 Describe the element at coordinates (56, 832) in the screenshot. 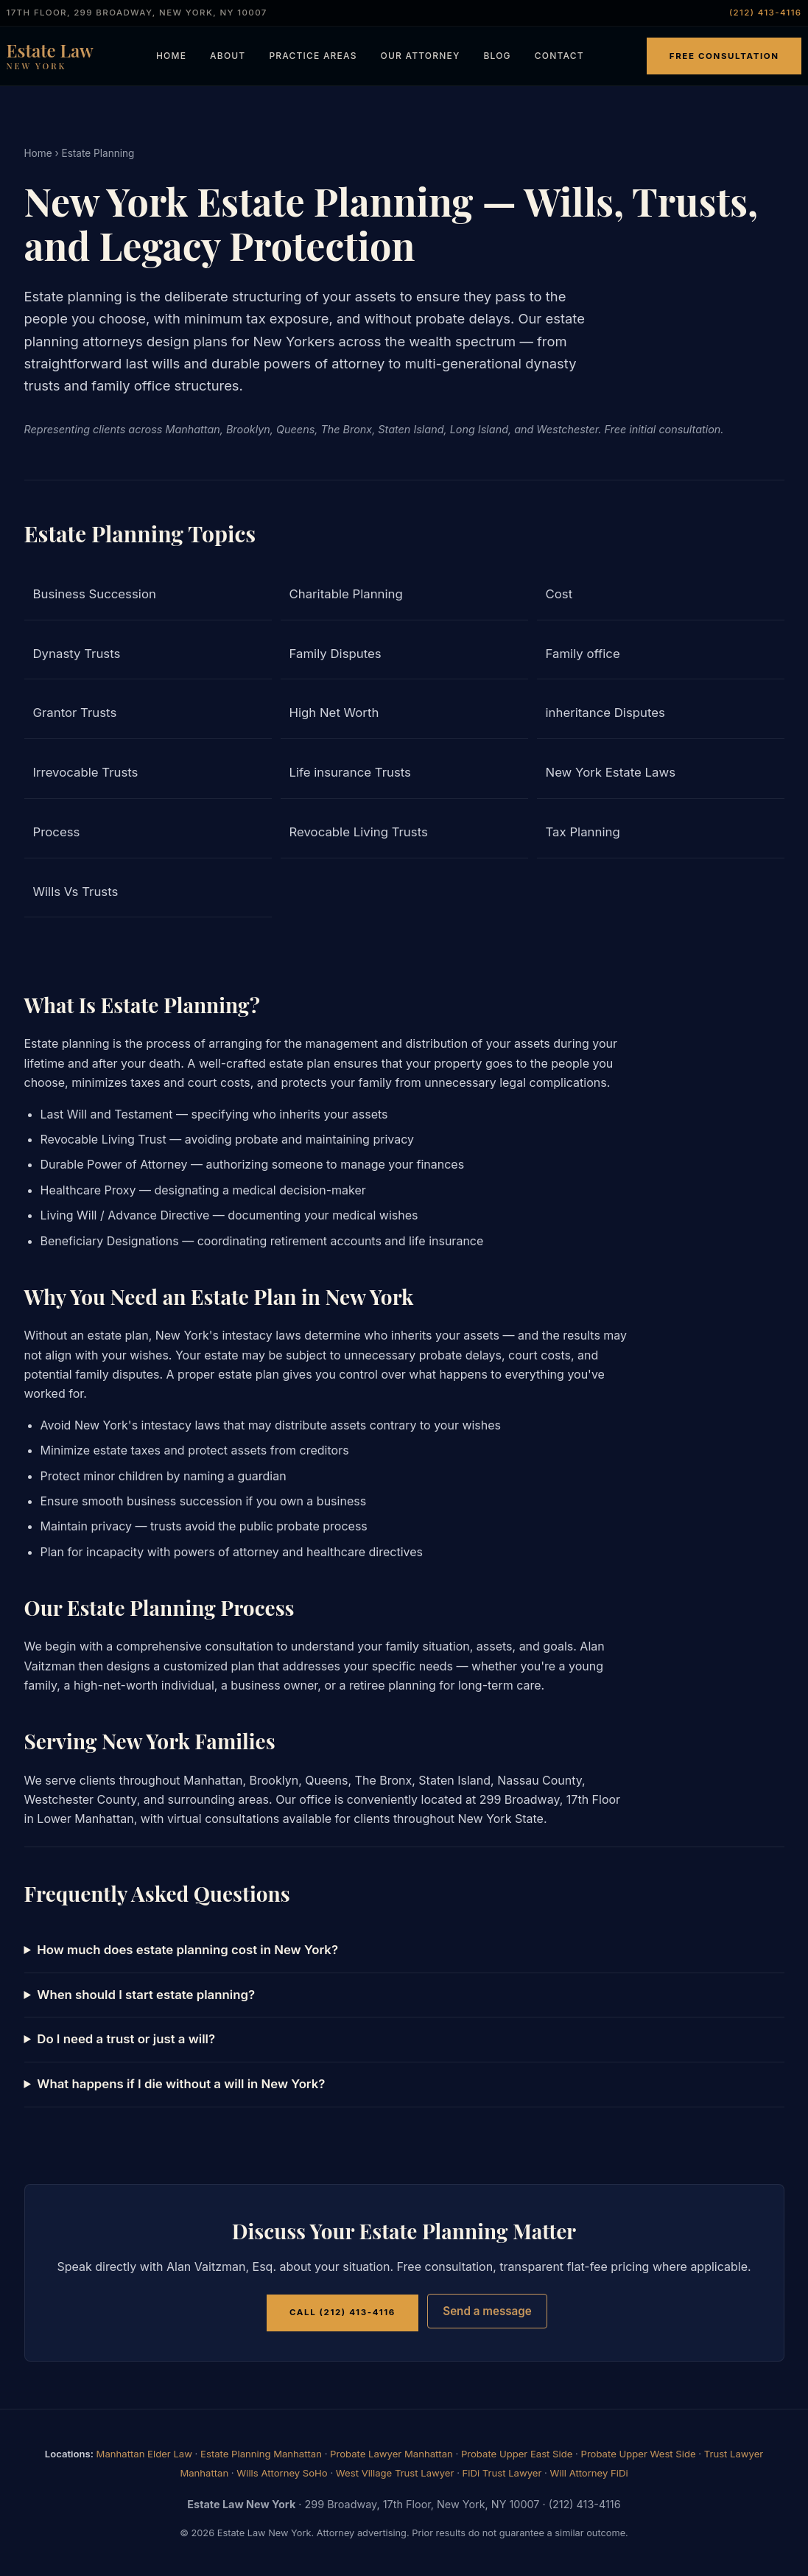

I see `Process` at that location.